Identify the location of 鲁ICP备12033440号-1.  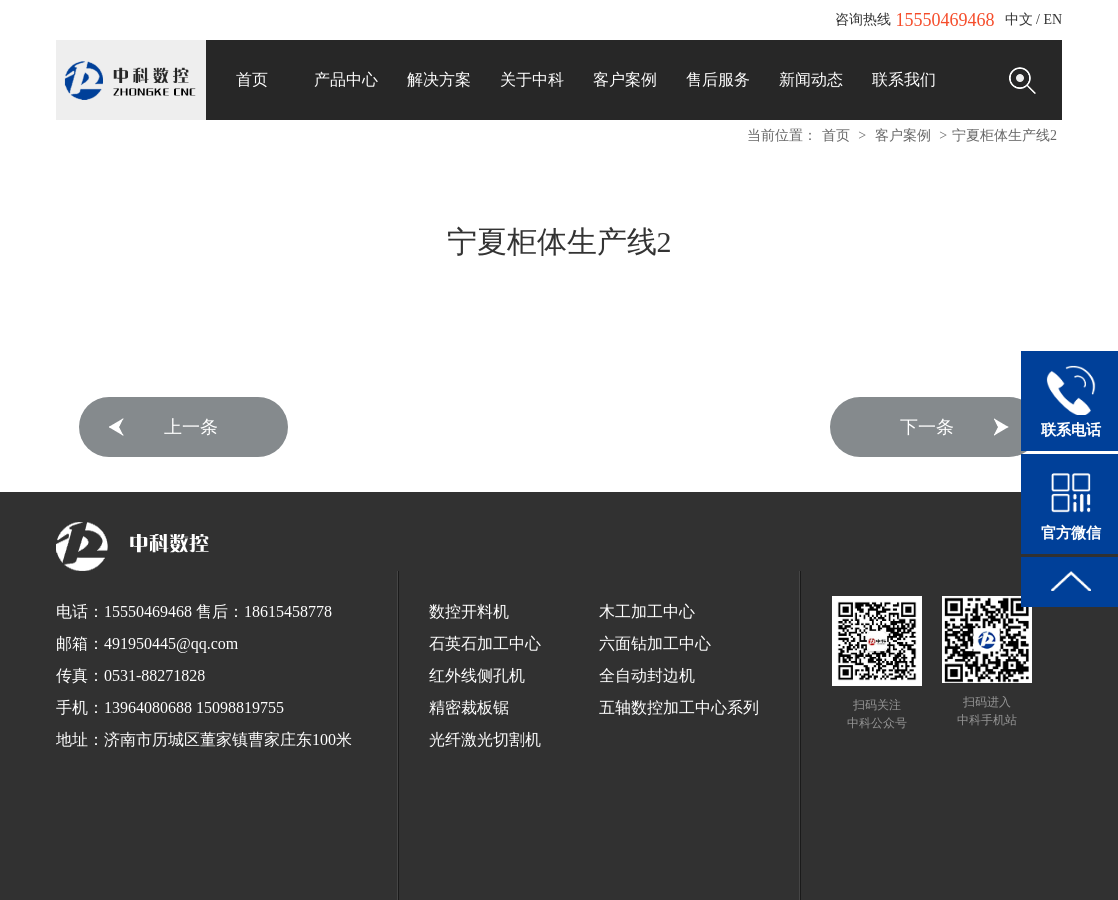
(632, 835).